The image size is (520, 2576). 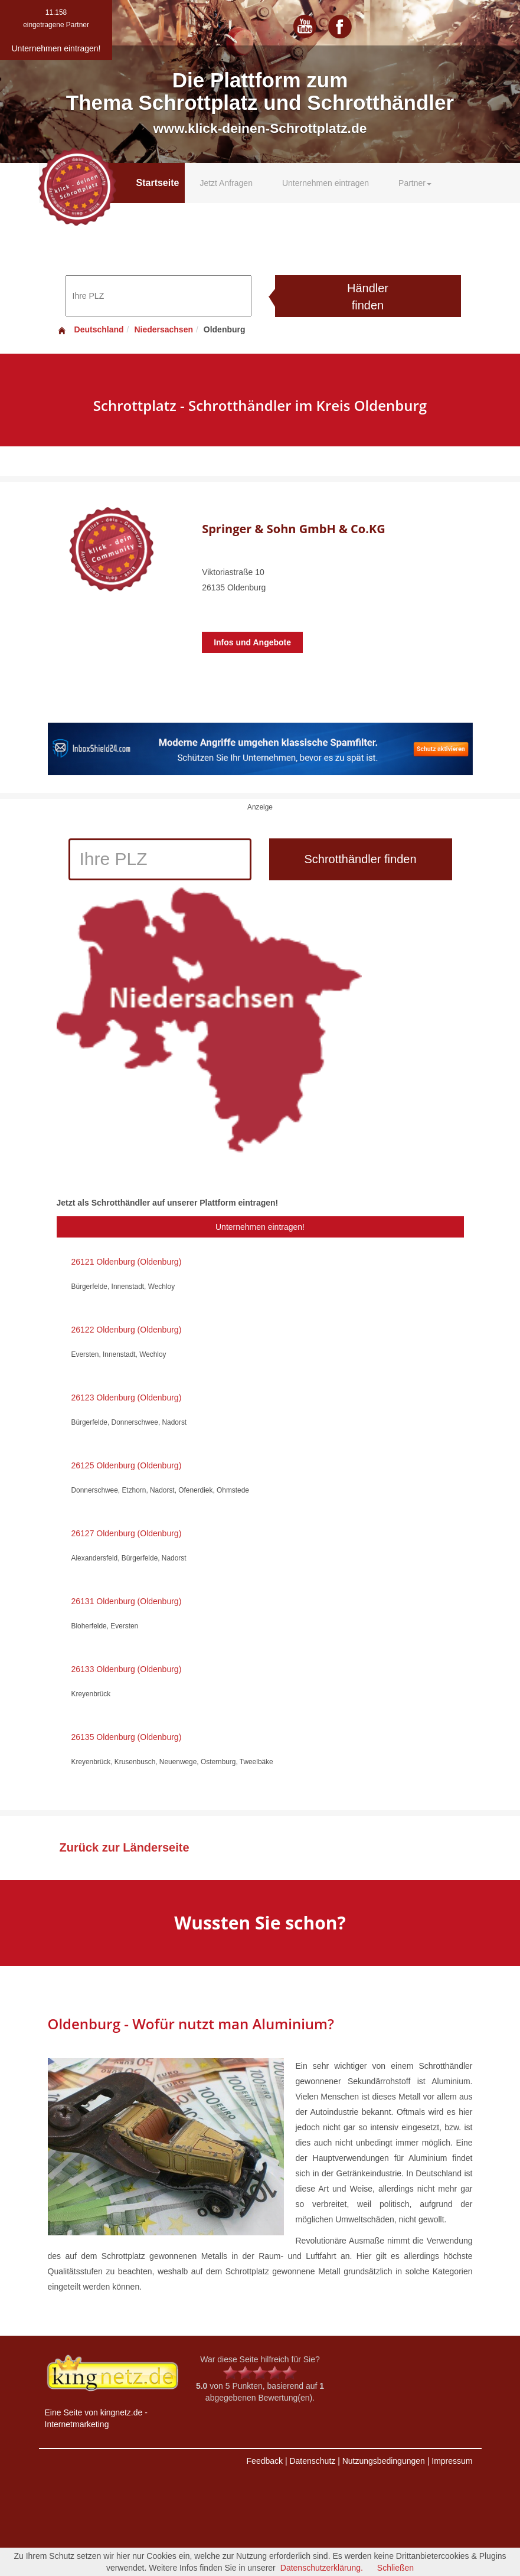 I want to click on Händler finden, so click(x=367, y=297).